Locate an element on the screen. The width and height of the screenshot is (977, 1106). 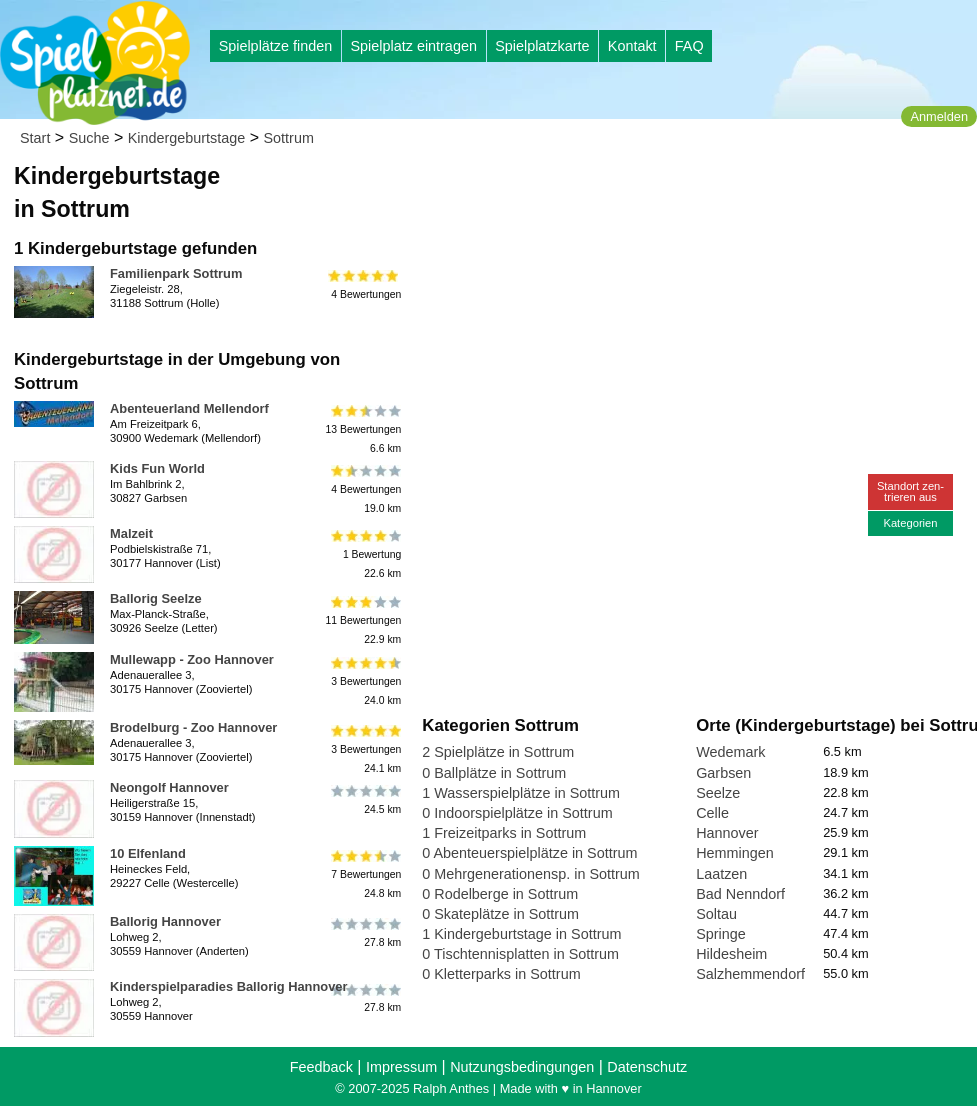
Neongolf Hannover is located at coordinates (169, 787).